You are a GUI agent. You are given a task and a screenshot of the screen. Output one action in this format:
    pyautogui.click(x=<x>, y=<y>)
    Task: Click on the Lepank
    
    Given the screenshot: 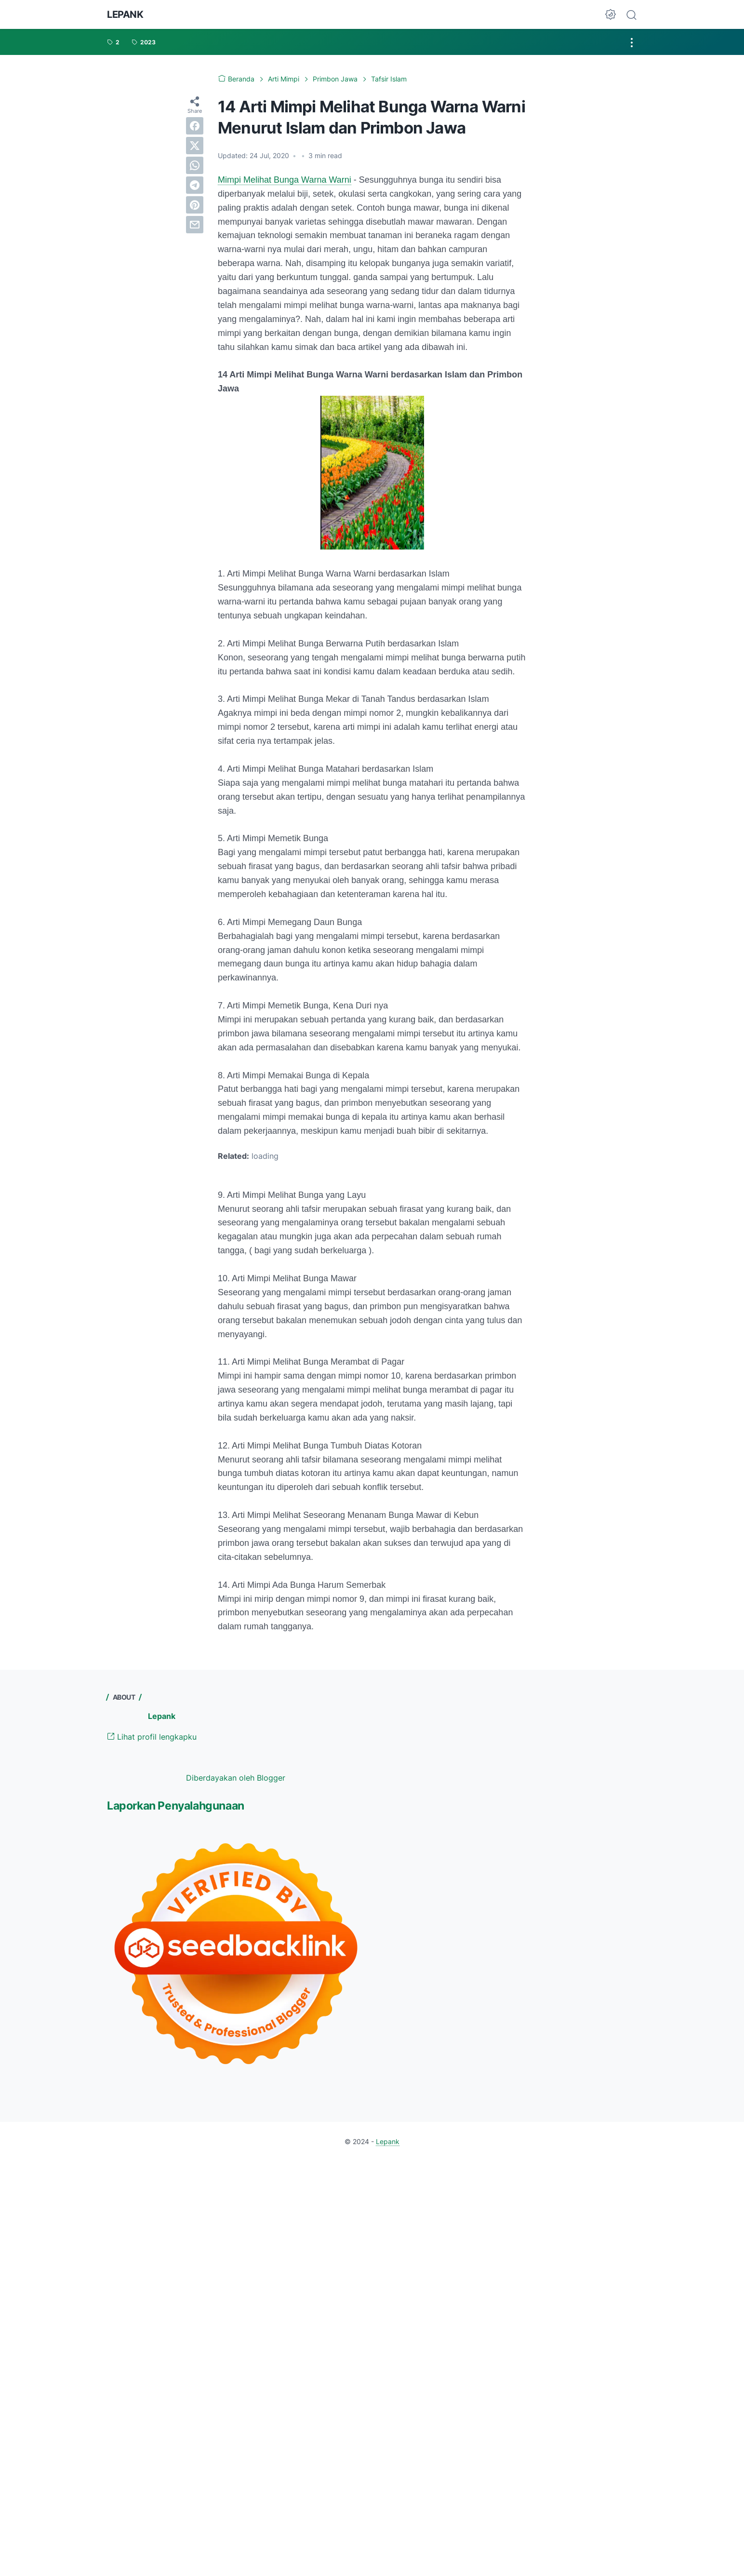 What is the action you would take?
    pyautogui.click(x=125, y=14)
    